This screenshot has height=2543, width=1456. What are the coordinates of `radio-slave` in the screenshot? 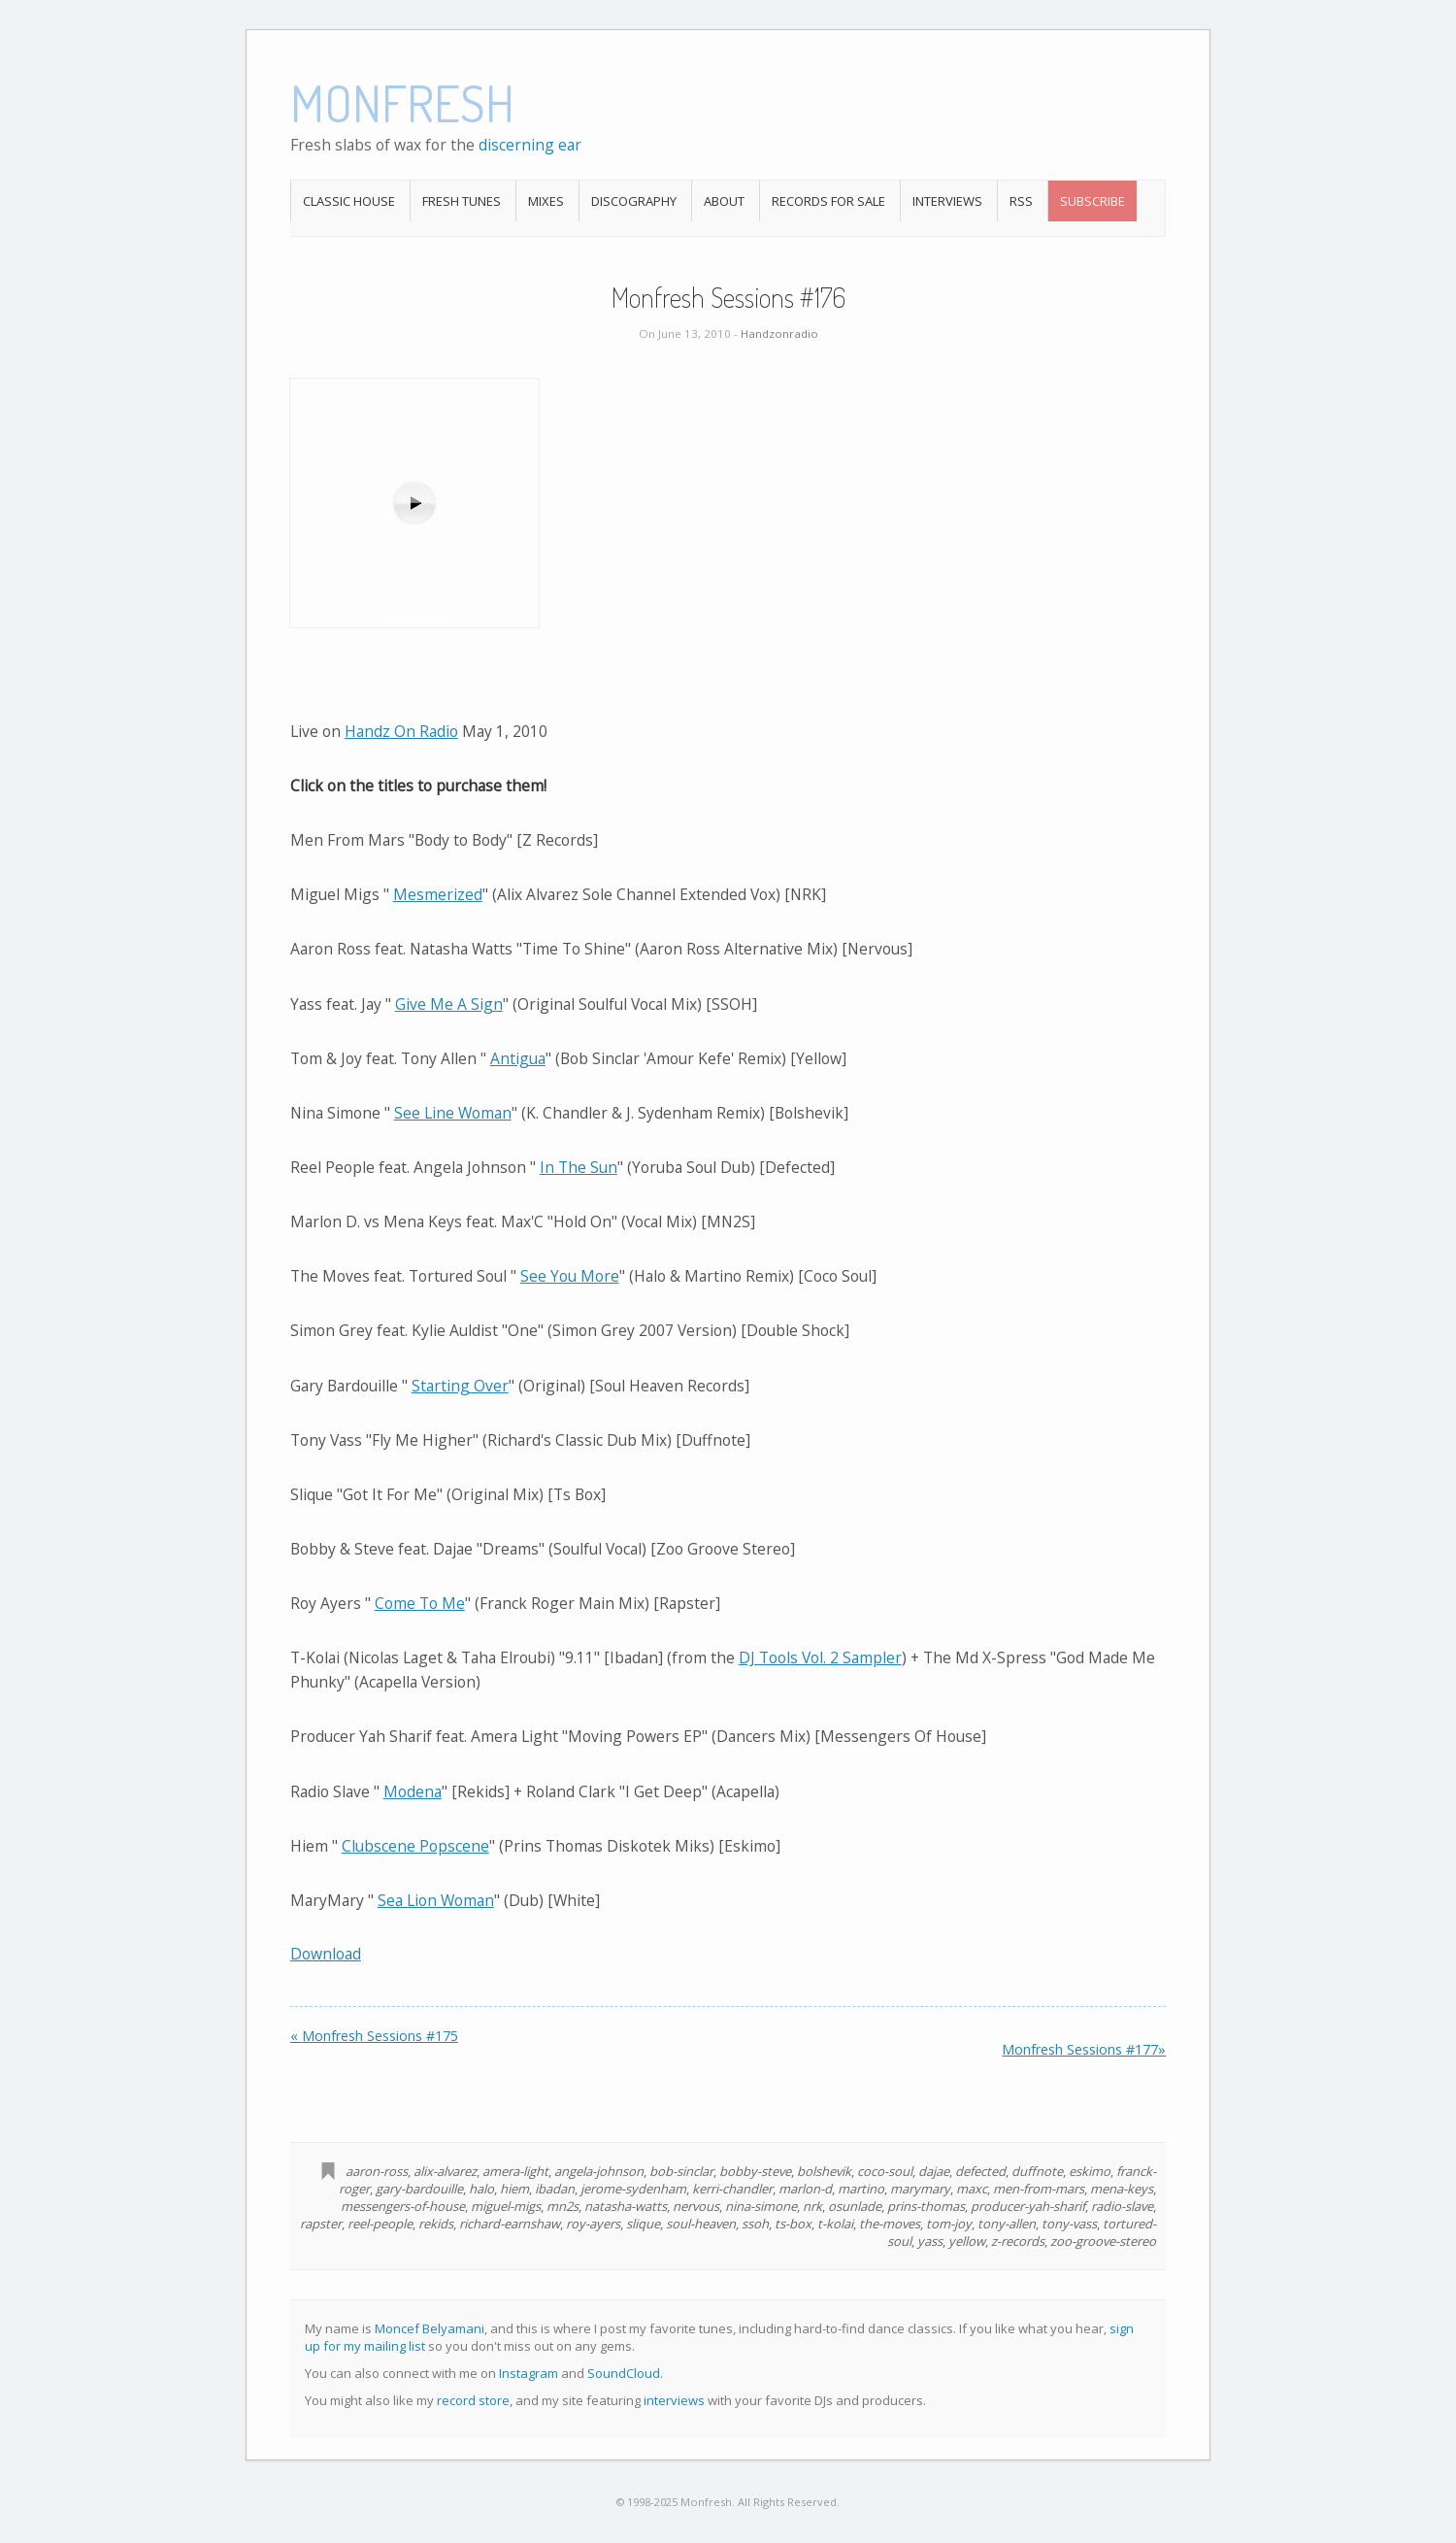 It's located at (1122, 2206).